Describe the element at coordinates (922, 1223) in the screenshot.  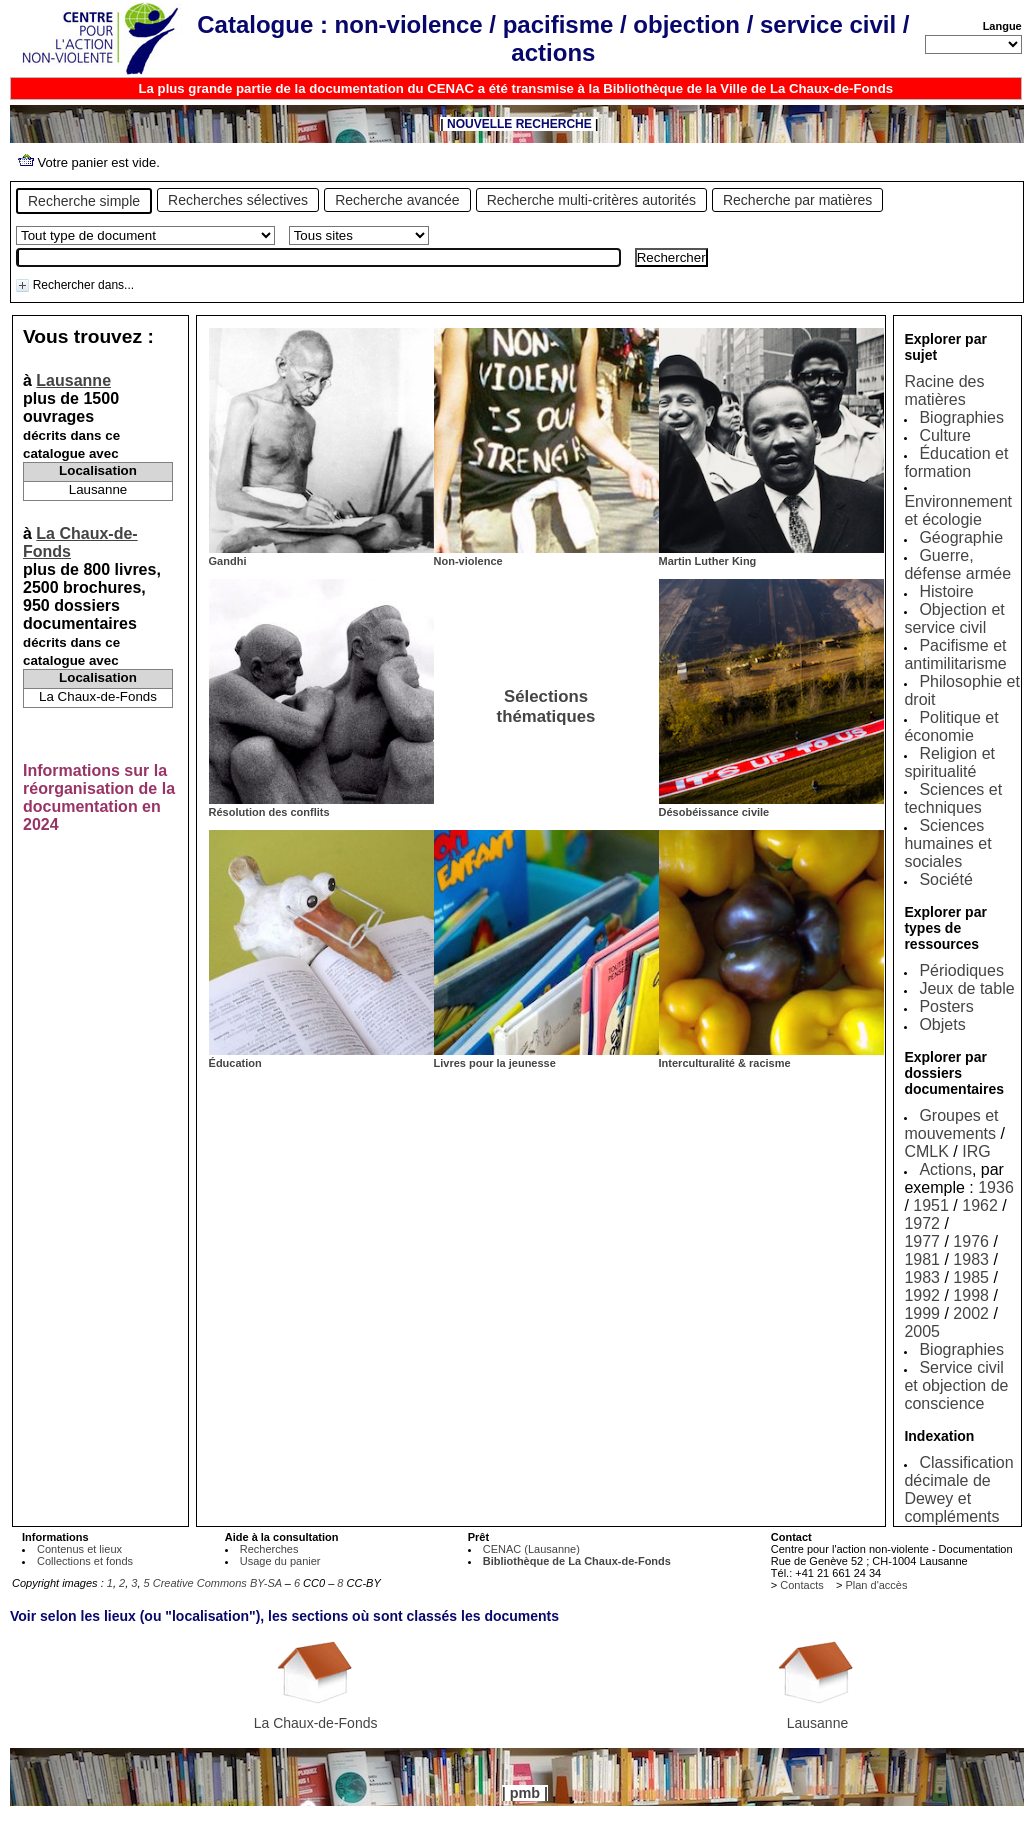
I see `1972` at that location.